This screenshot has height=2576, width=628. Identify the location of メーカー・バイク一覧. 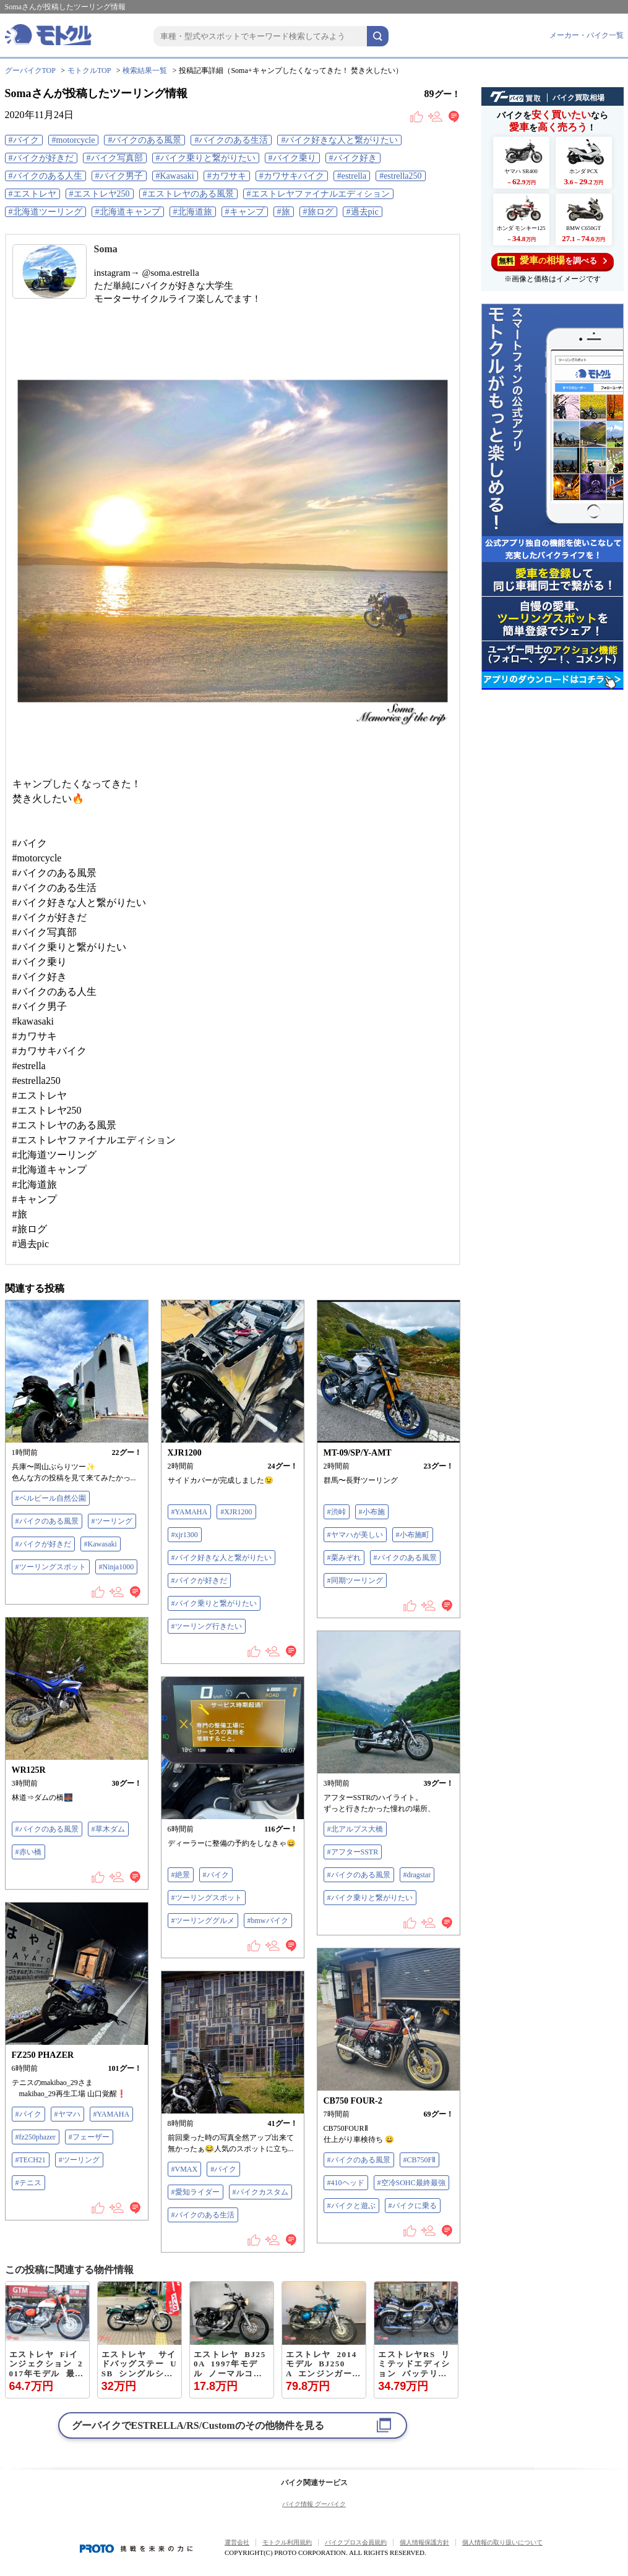
(586, 35).